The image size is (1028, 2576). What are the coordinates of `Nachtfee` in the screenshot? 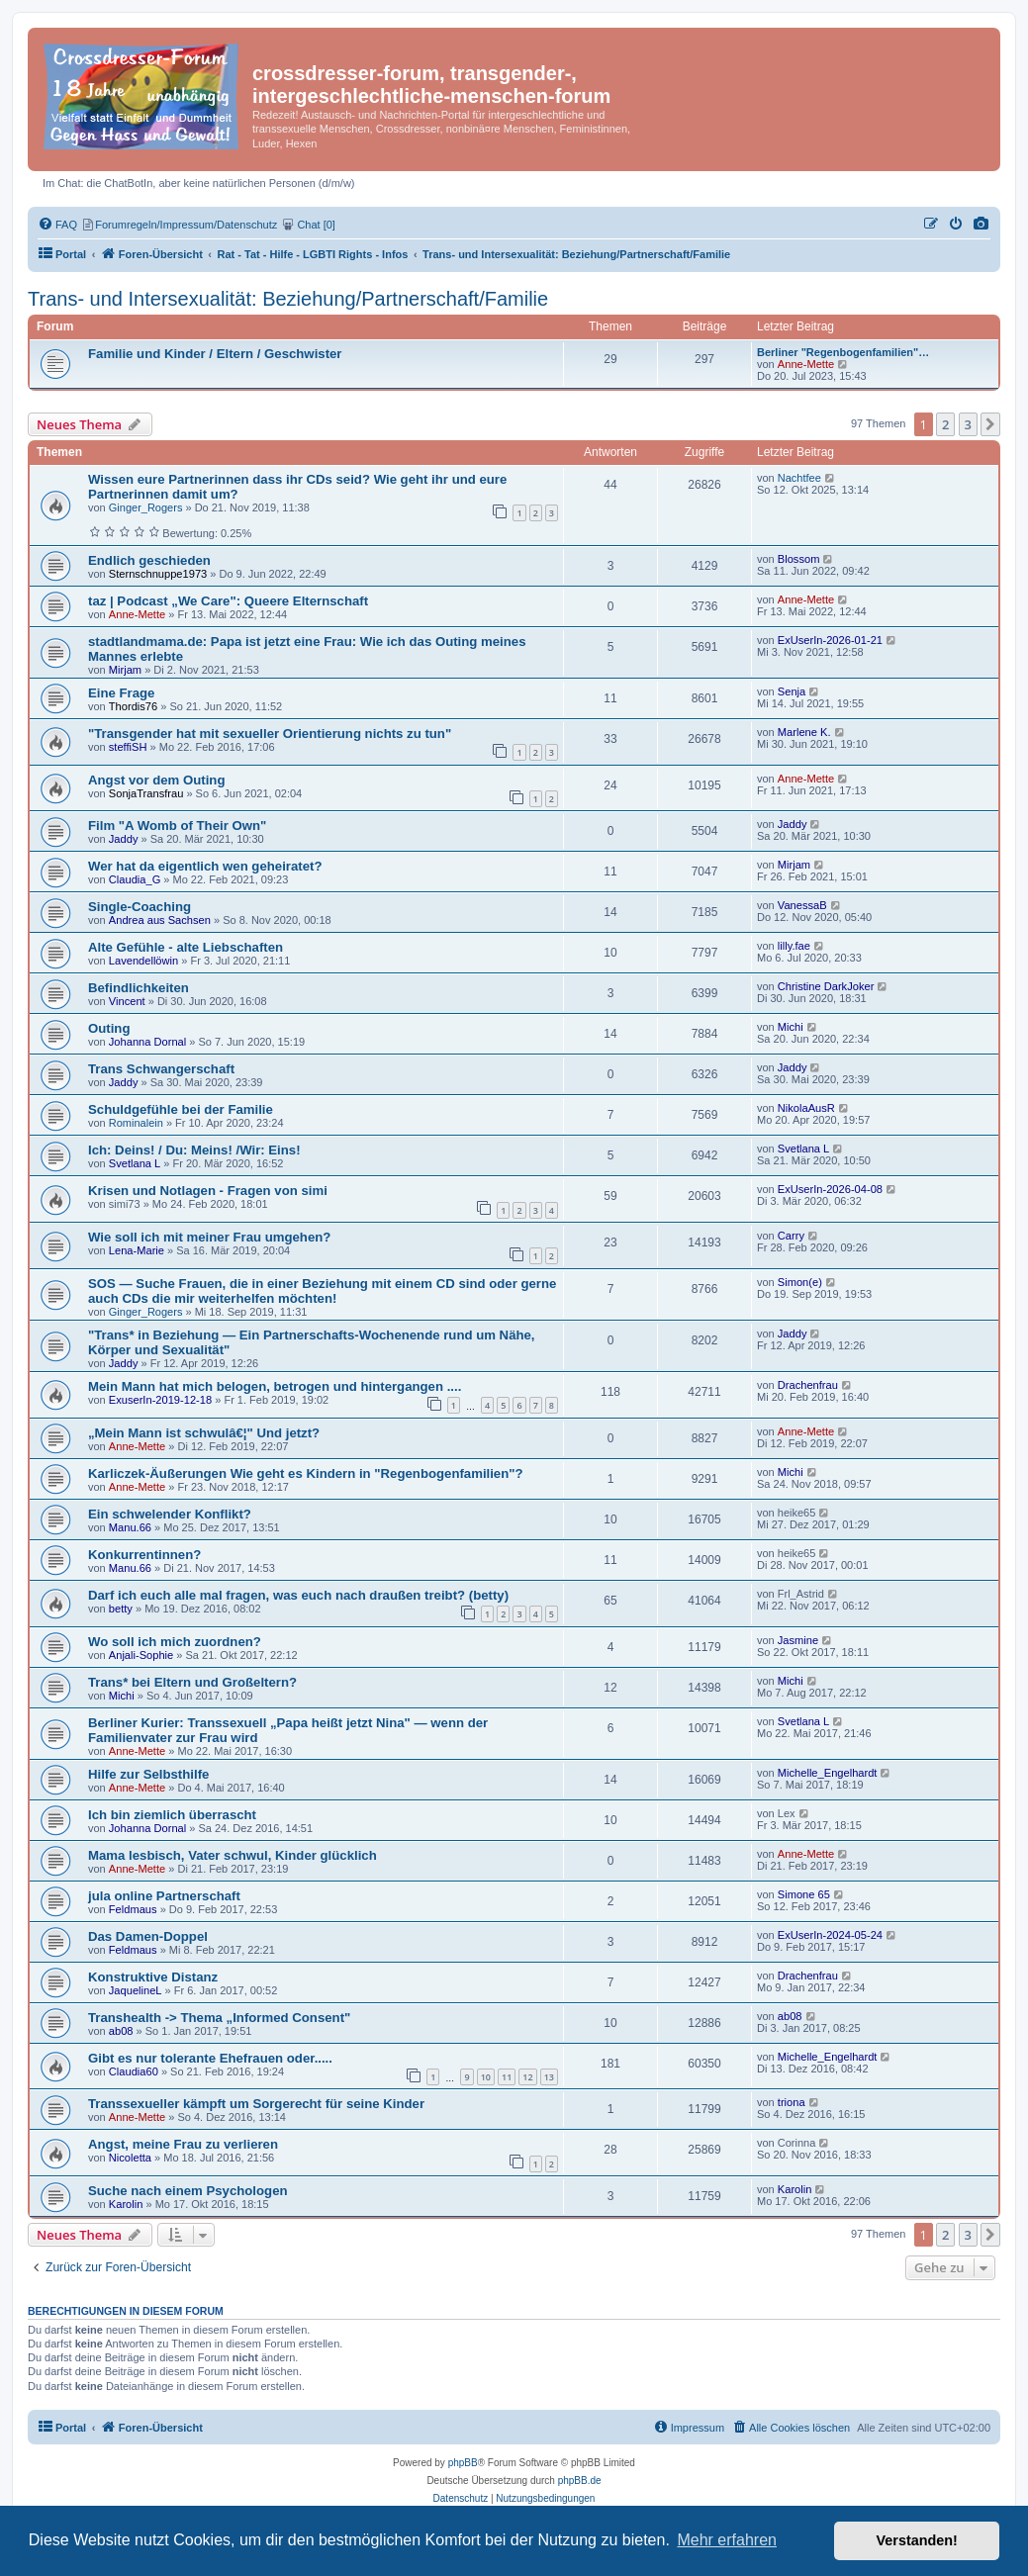 It's located at (799, 478).